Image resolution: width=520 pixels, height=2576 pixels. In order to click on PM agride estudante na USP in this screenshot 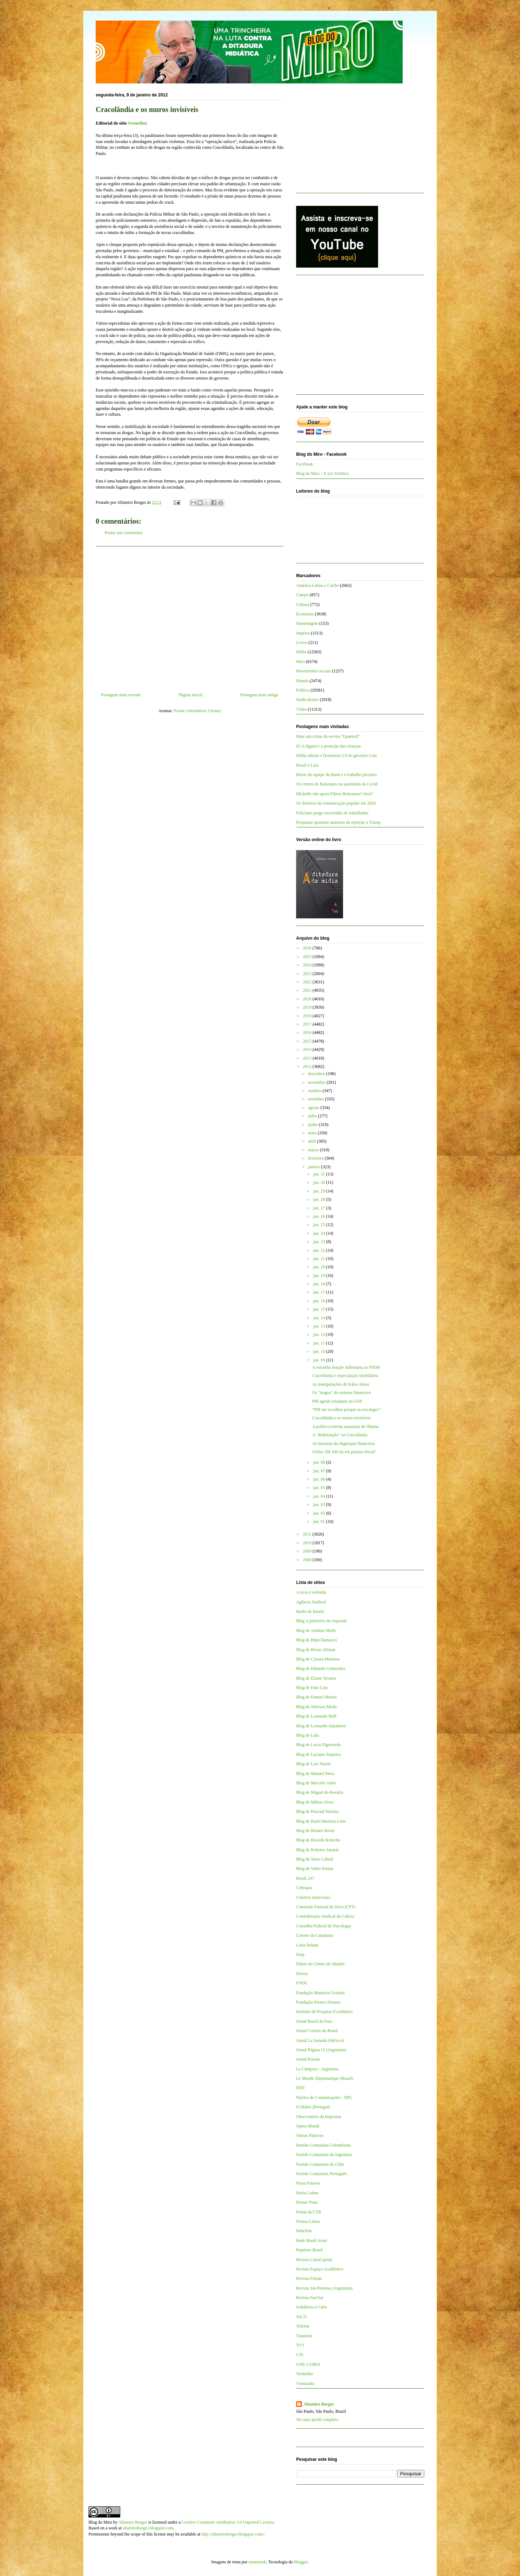, I will do `click(337, 1401)`.